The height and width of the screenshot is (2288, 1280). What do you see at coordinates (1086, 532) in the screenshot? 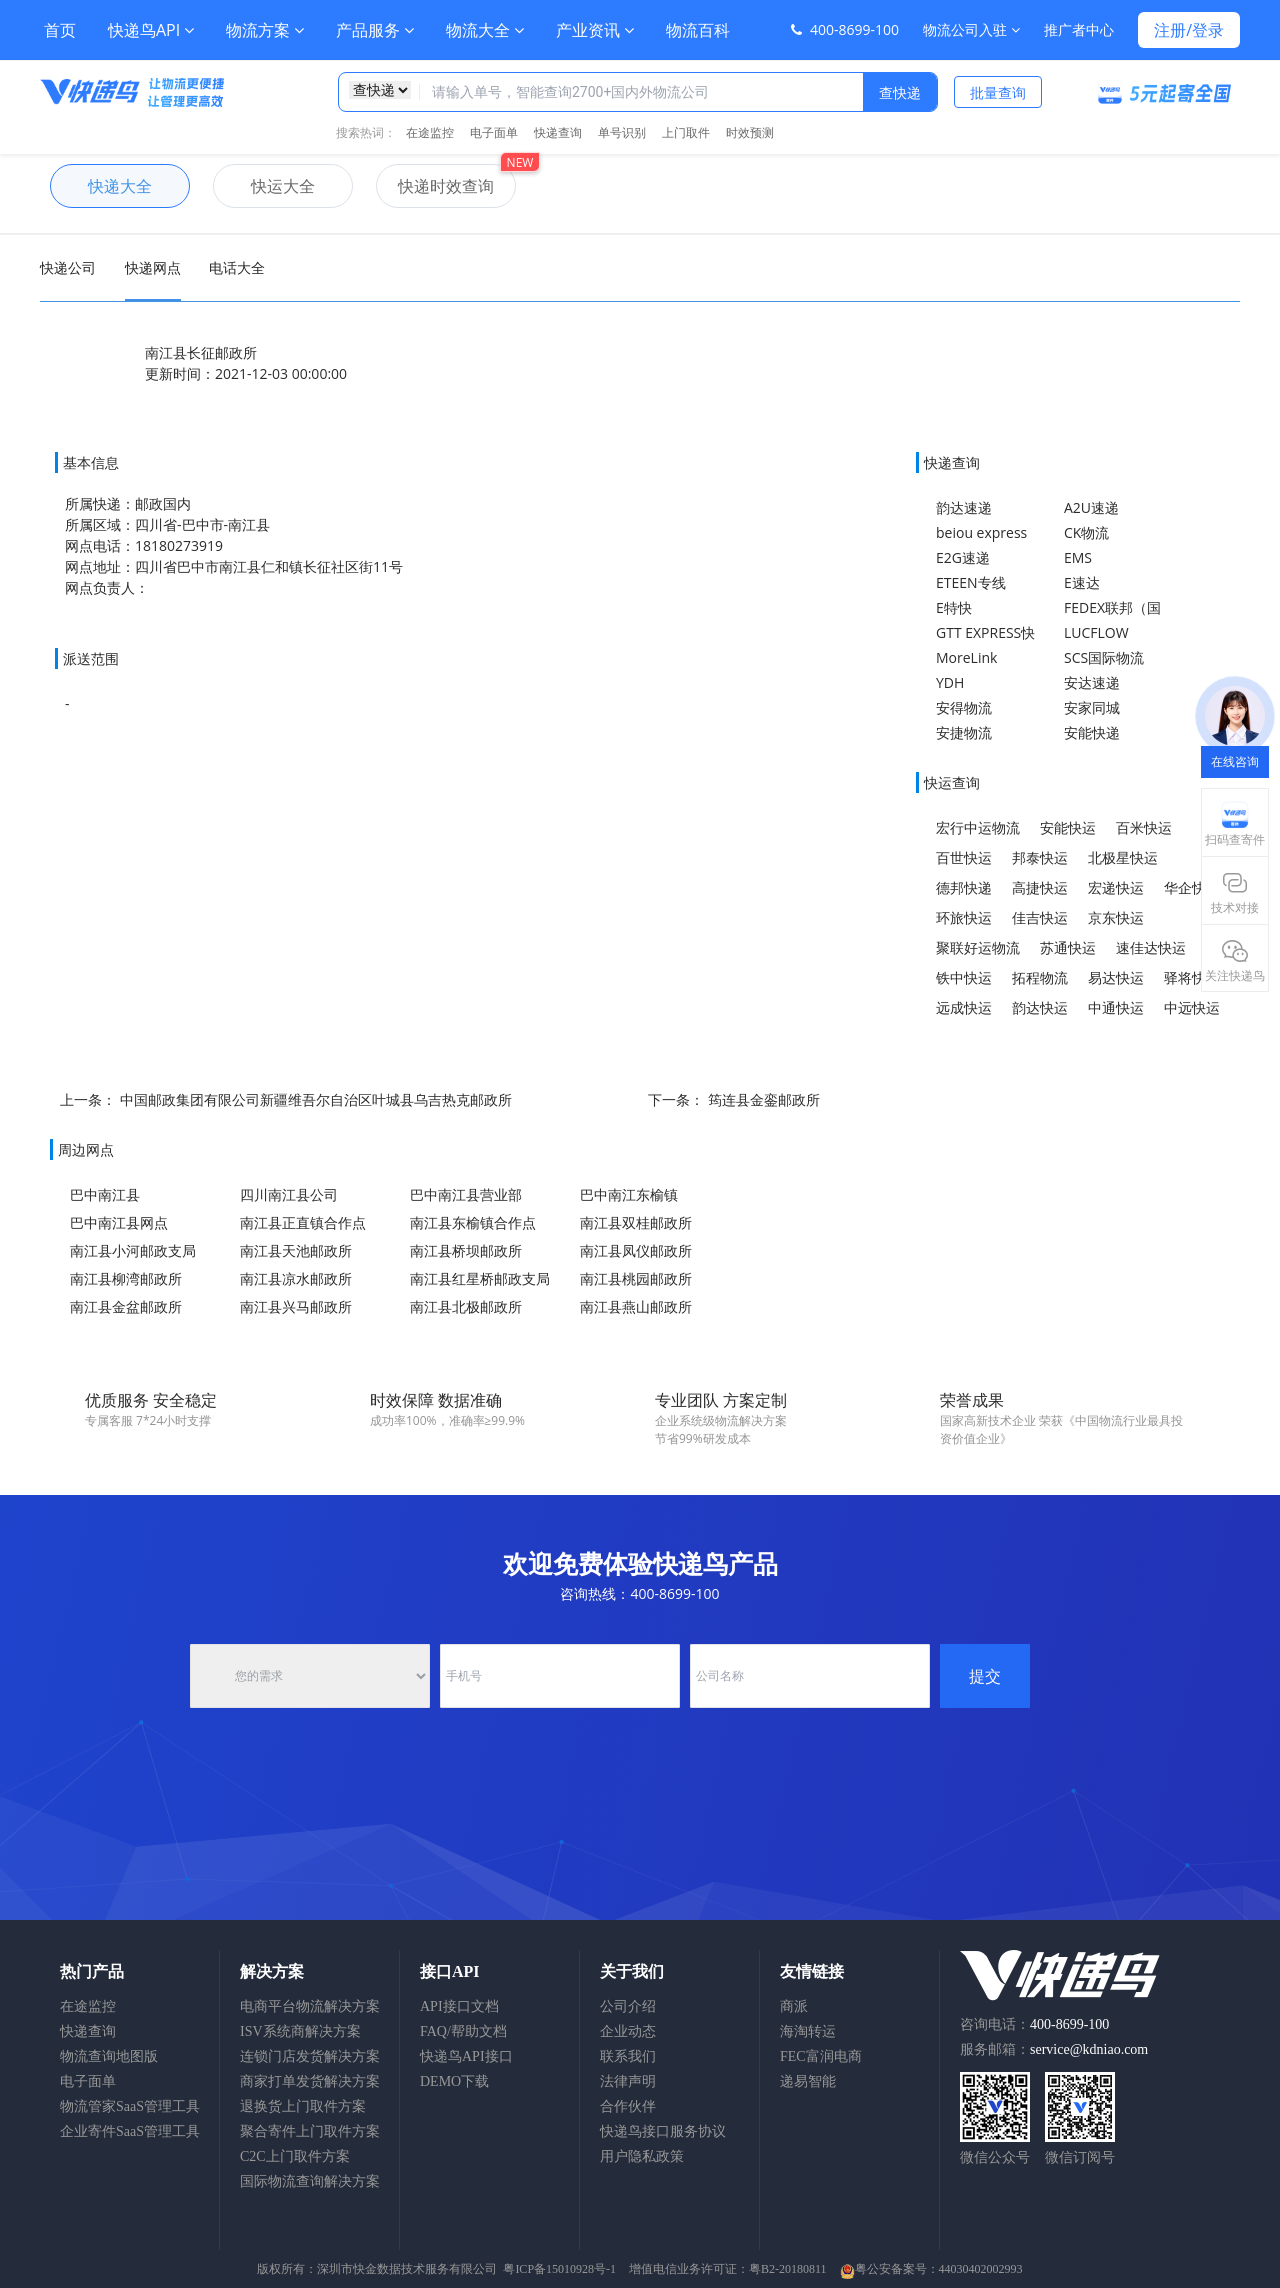
I see `CK物流` at bounding box center [1086, 532].